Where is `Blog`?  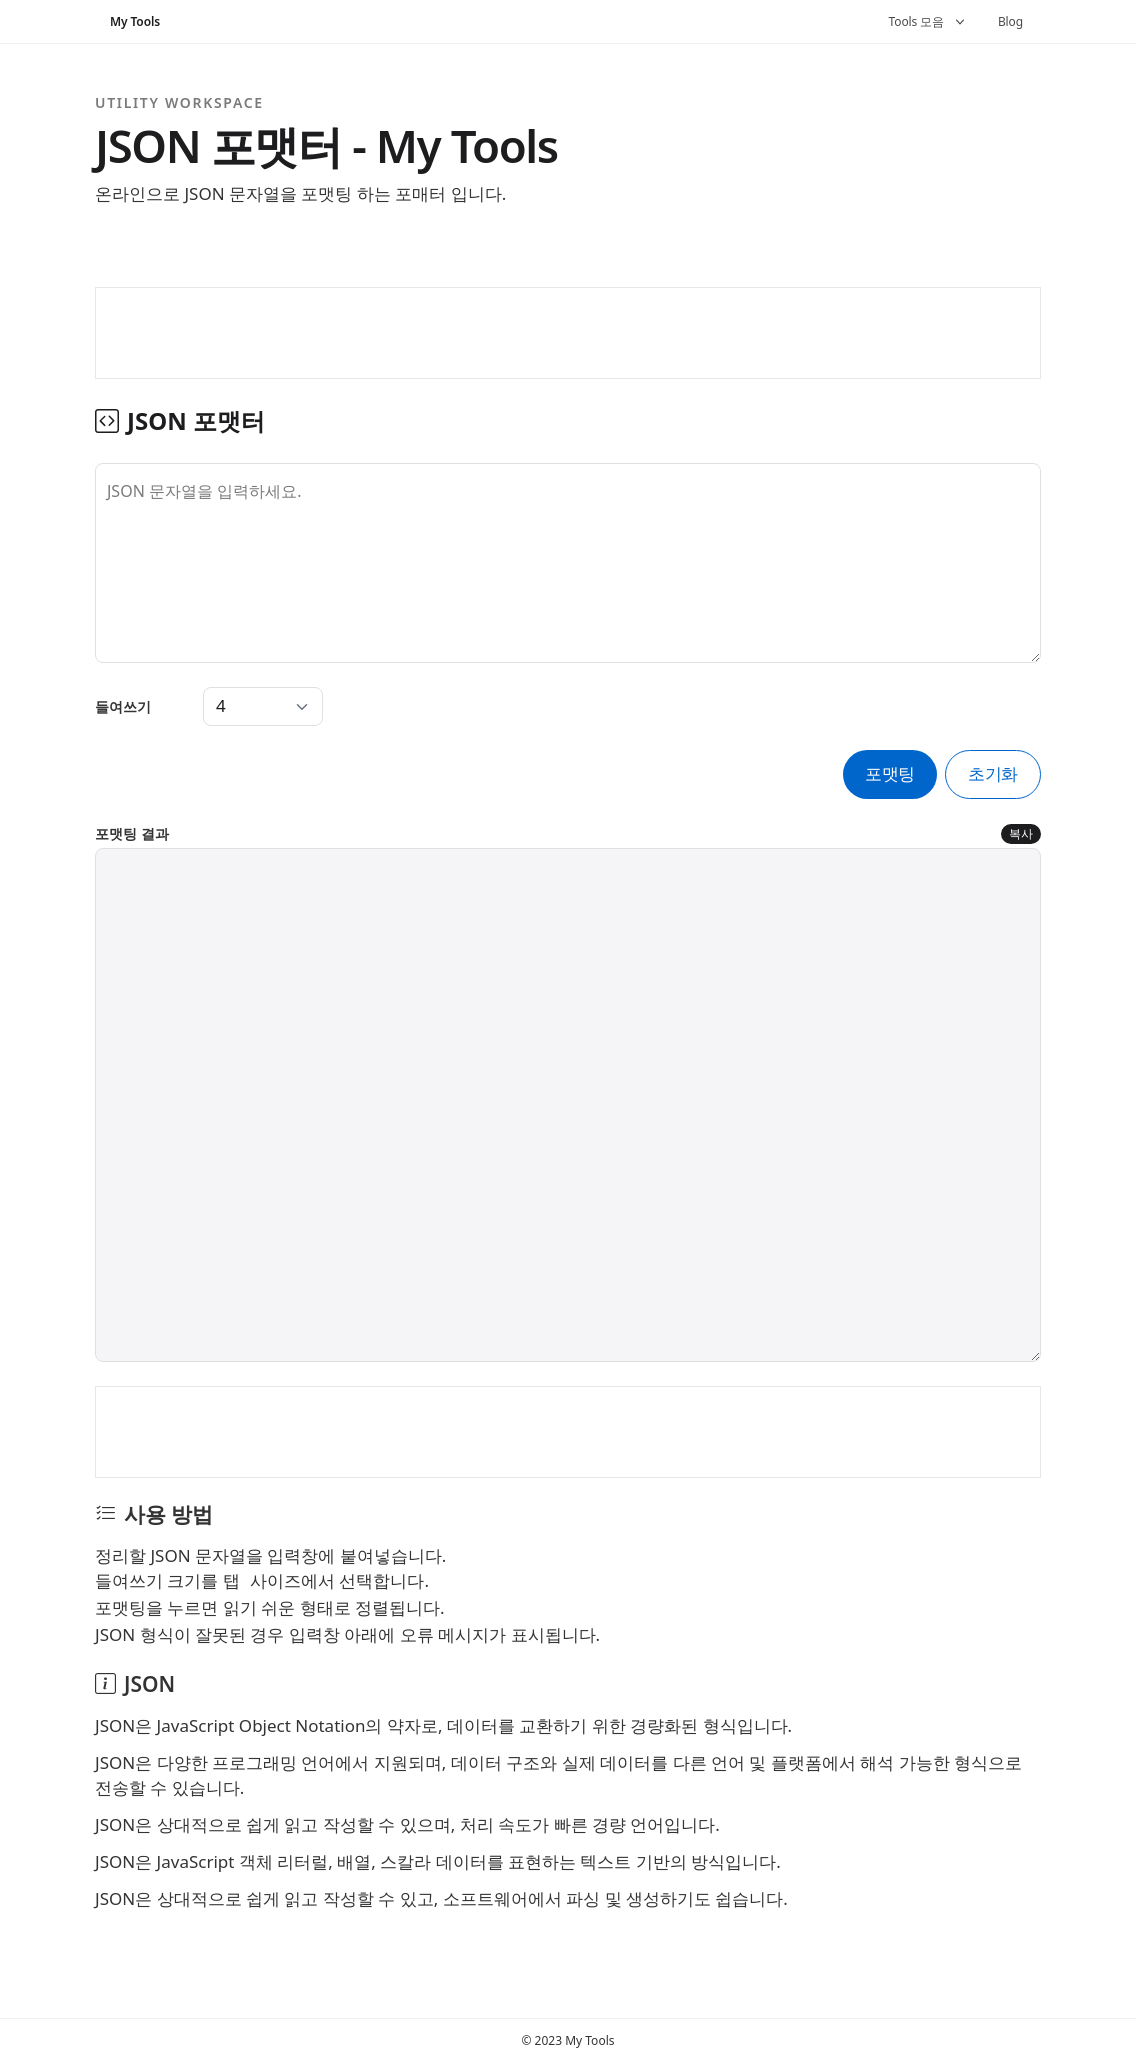 Blog is located at coordinates (1010, 21).